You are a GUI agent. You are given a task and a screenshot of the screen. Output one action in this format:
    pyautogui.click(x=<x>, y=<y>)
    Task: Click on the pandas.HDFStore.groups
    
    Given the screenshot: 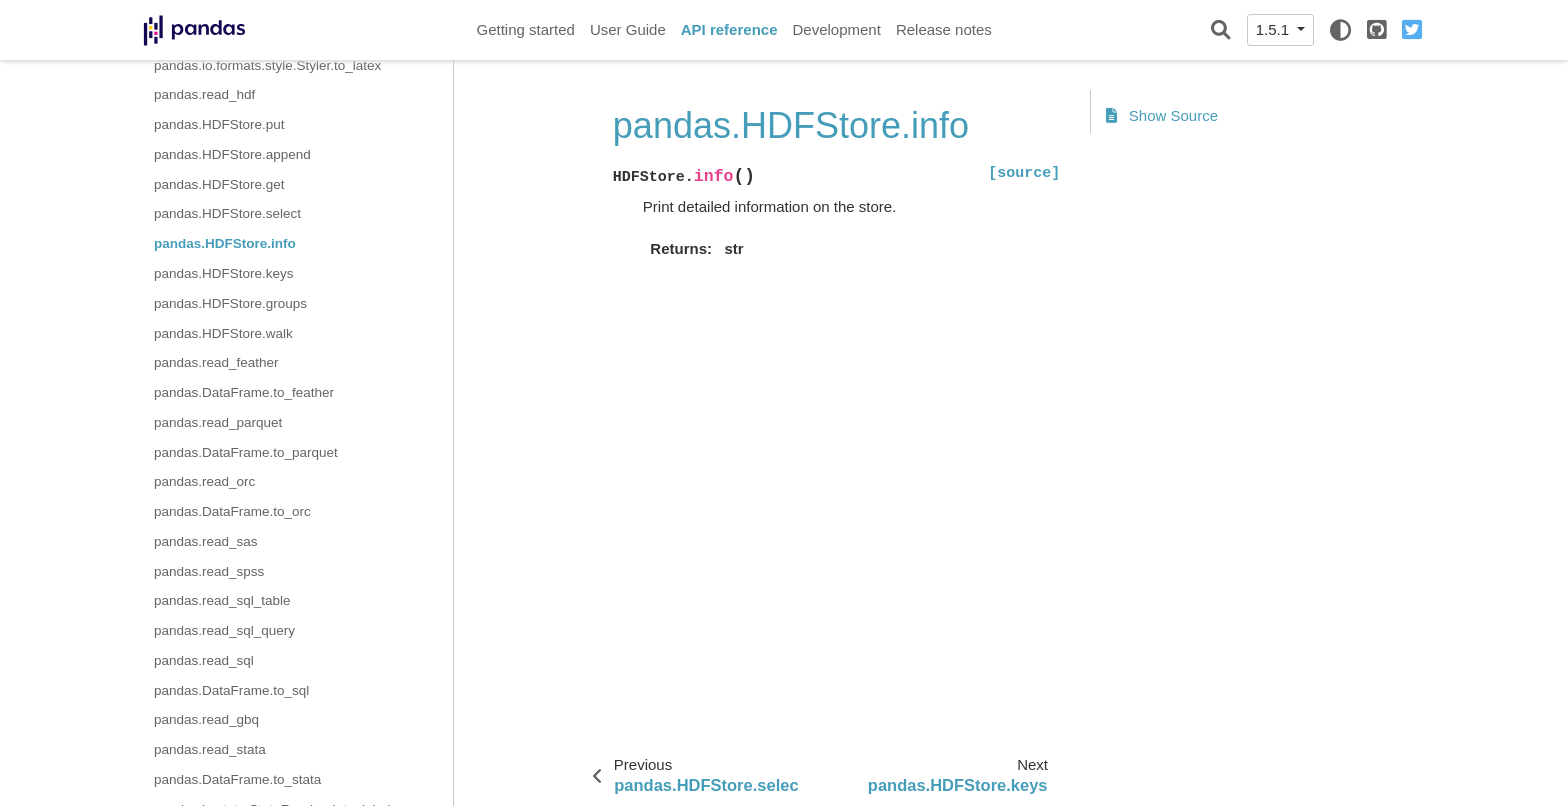 What is the action you would take?
    pyautogui.click(x=230, y=303)
    